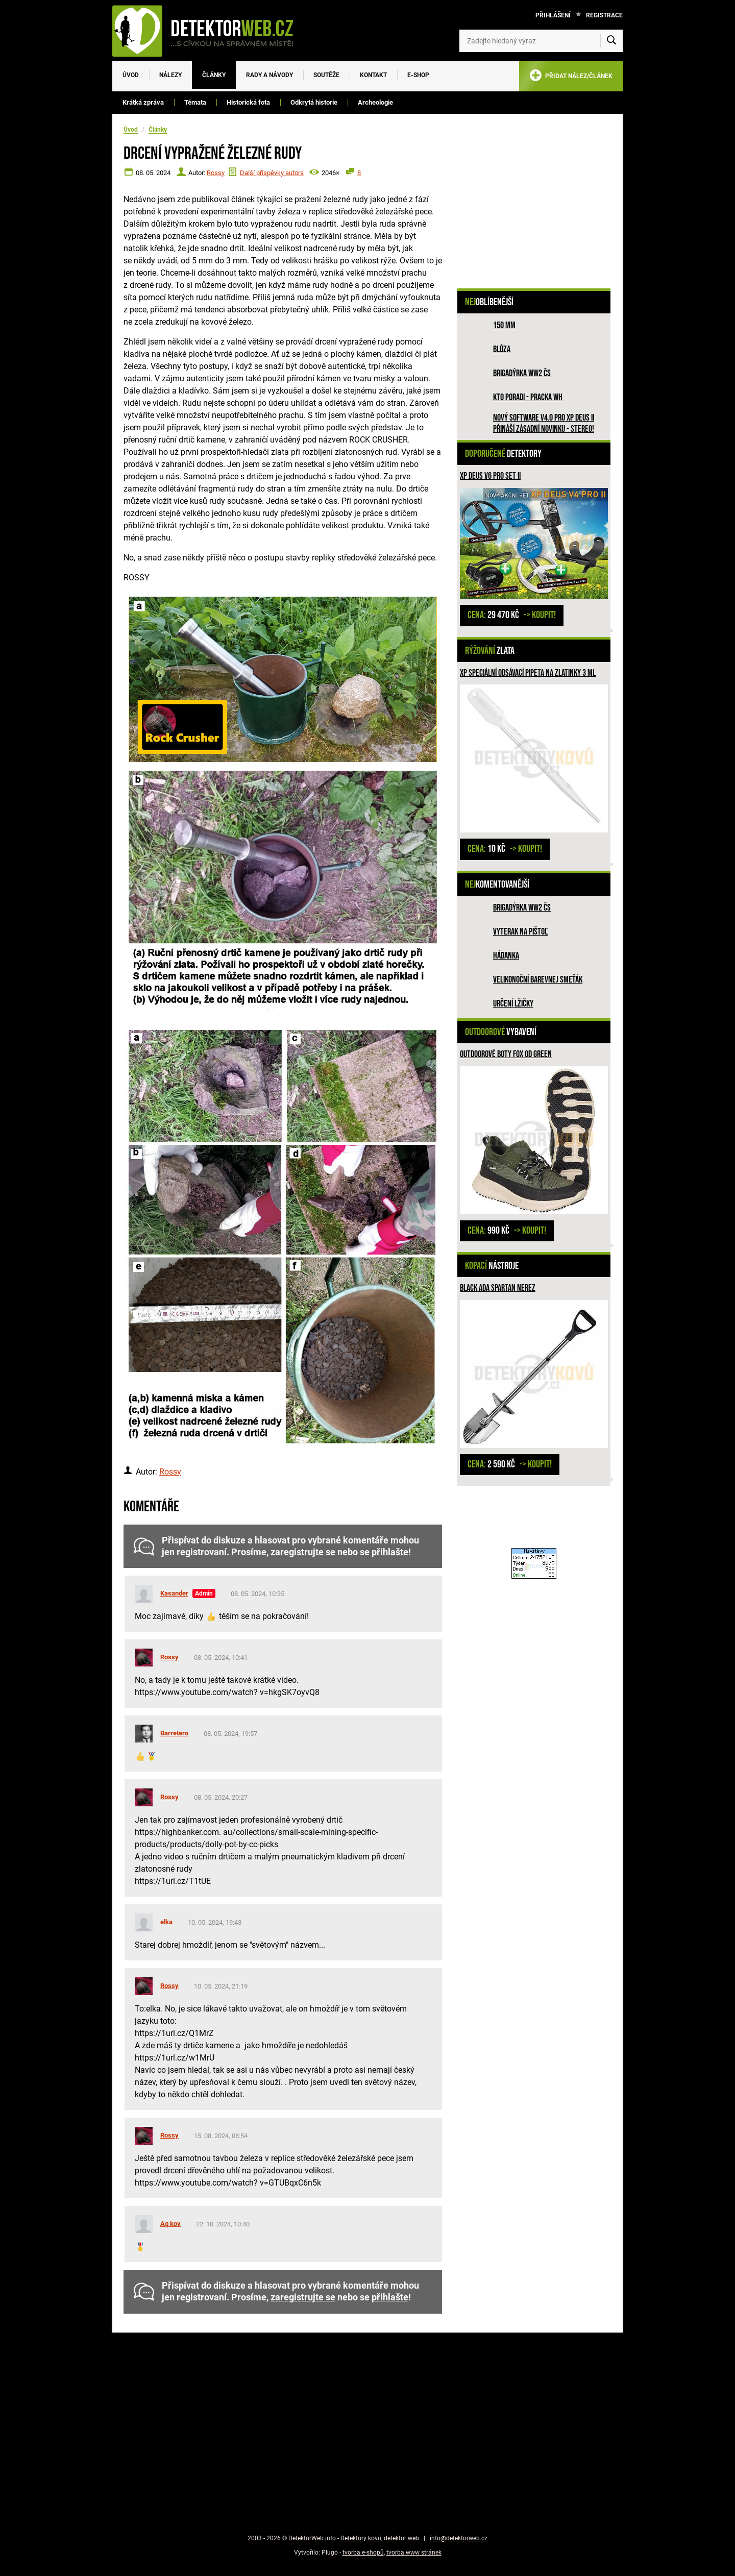 Image resolution: width=735 pixels, height=2576 pixels. Describe the element at coordinates (501, 349) in the screenshot. I see `Blůza` at that location.